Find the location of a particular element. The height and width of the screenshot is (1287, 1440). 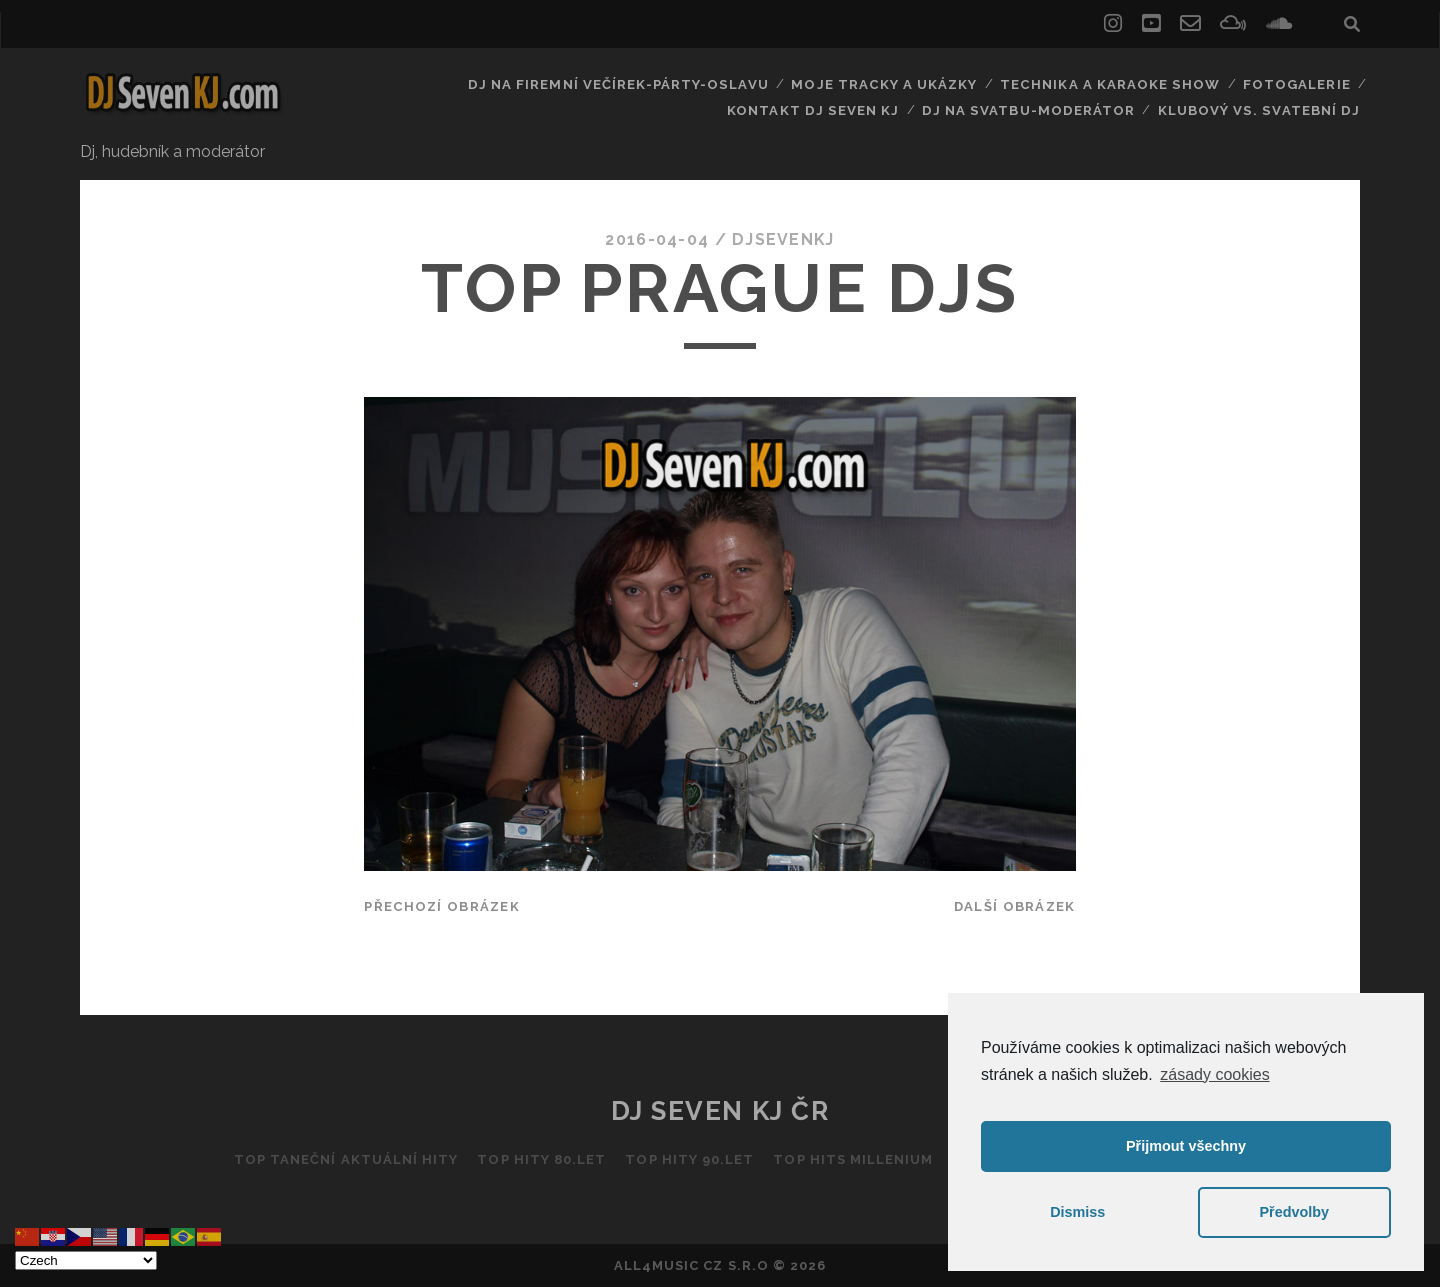

Dj na firemní večírek-párty-oslavu is located at coordinates (621, 84).